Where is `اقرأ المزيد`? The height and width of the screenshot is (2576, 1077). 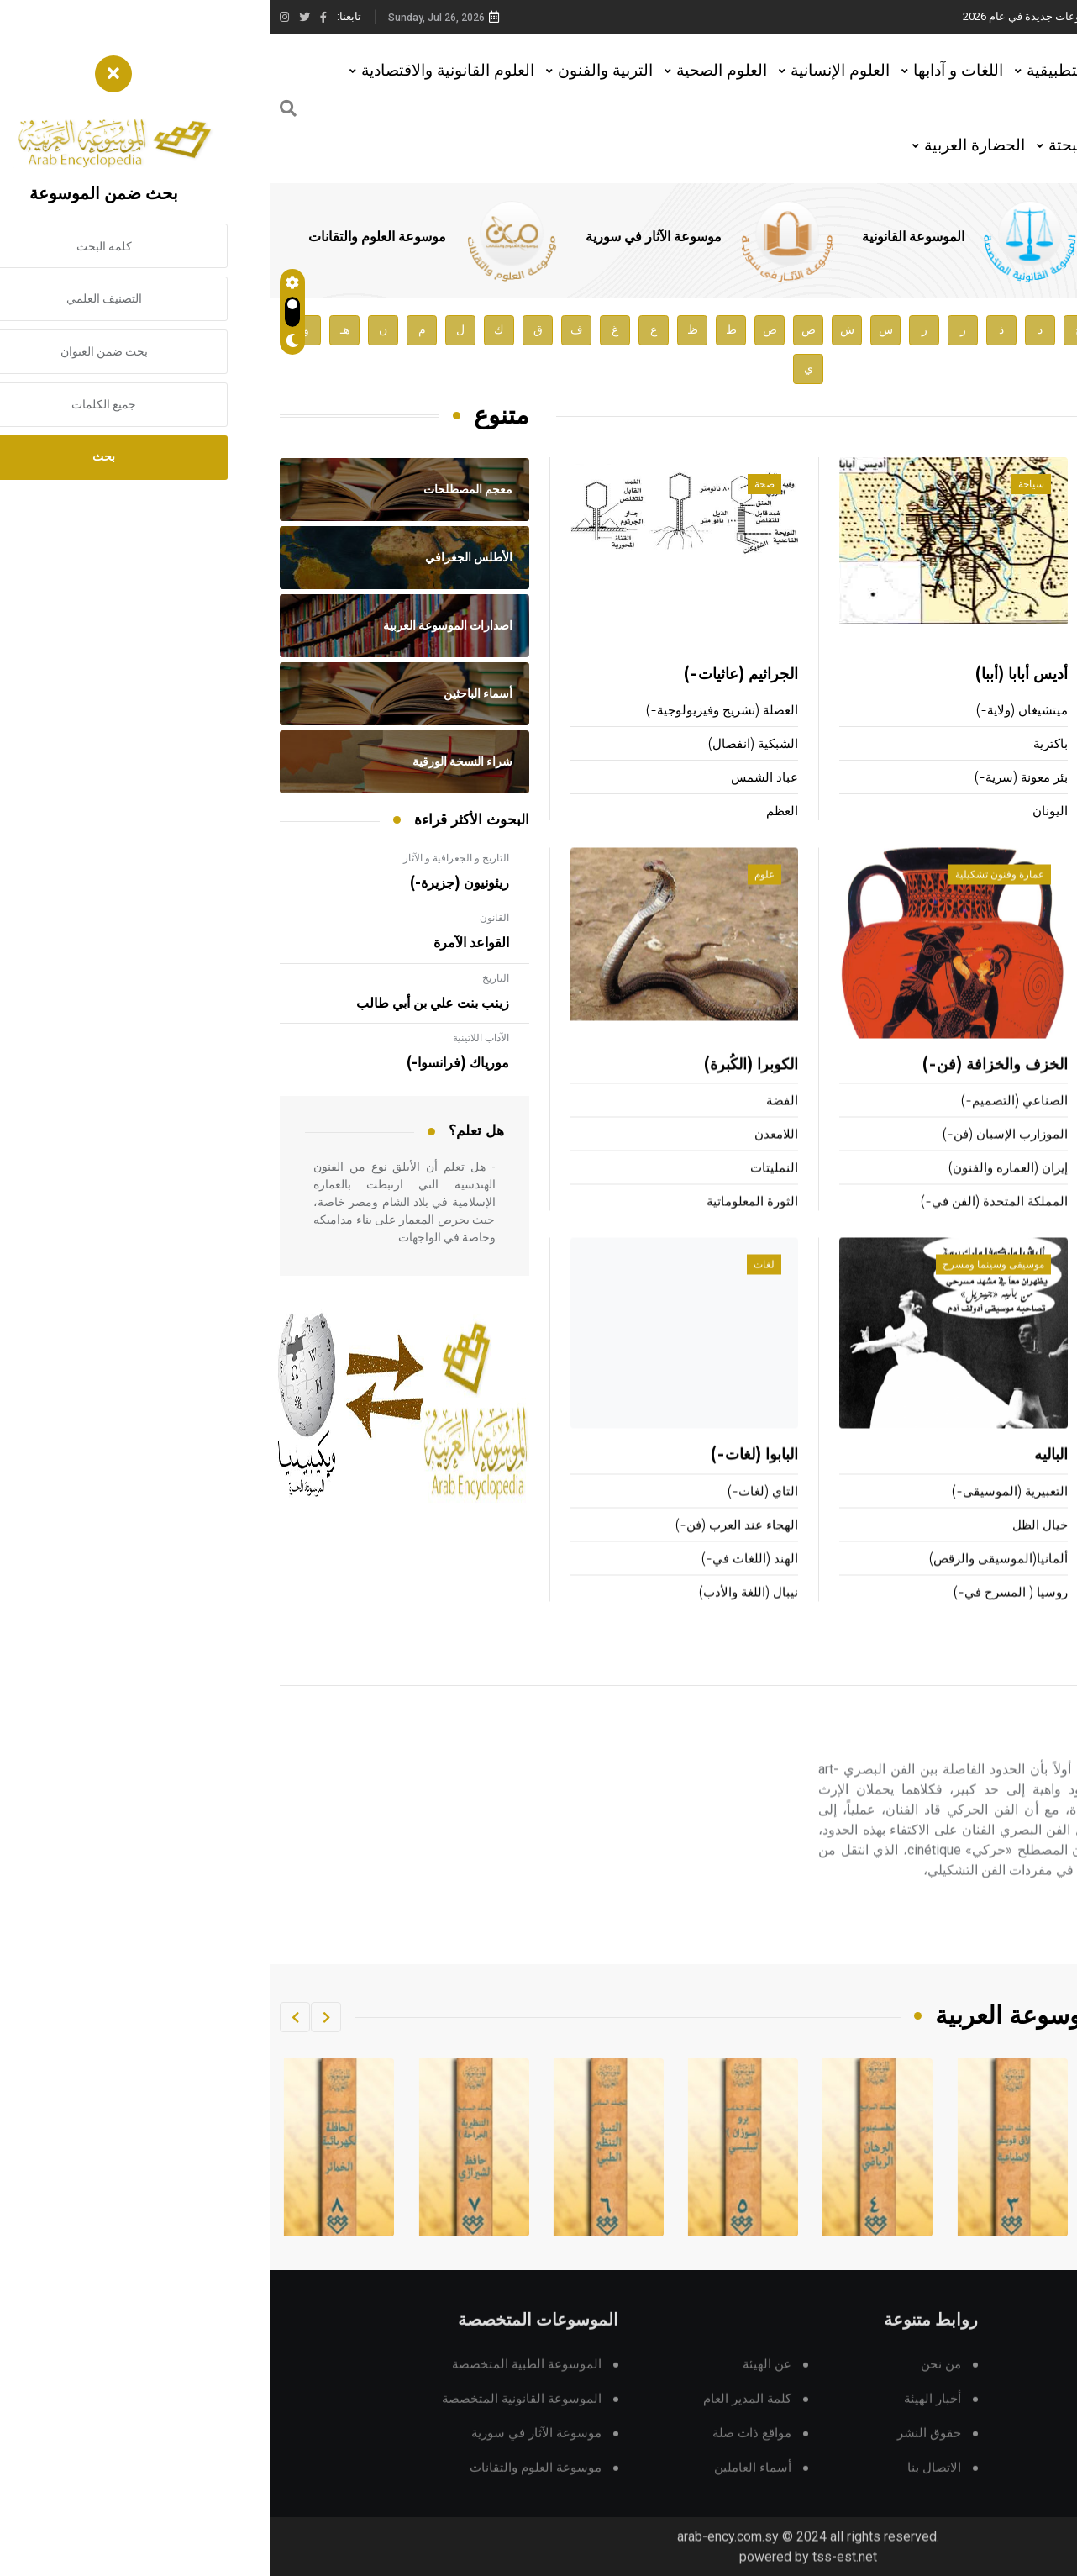
اقرأ المزيد is located at coordinates (991, 1943).